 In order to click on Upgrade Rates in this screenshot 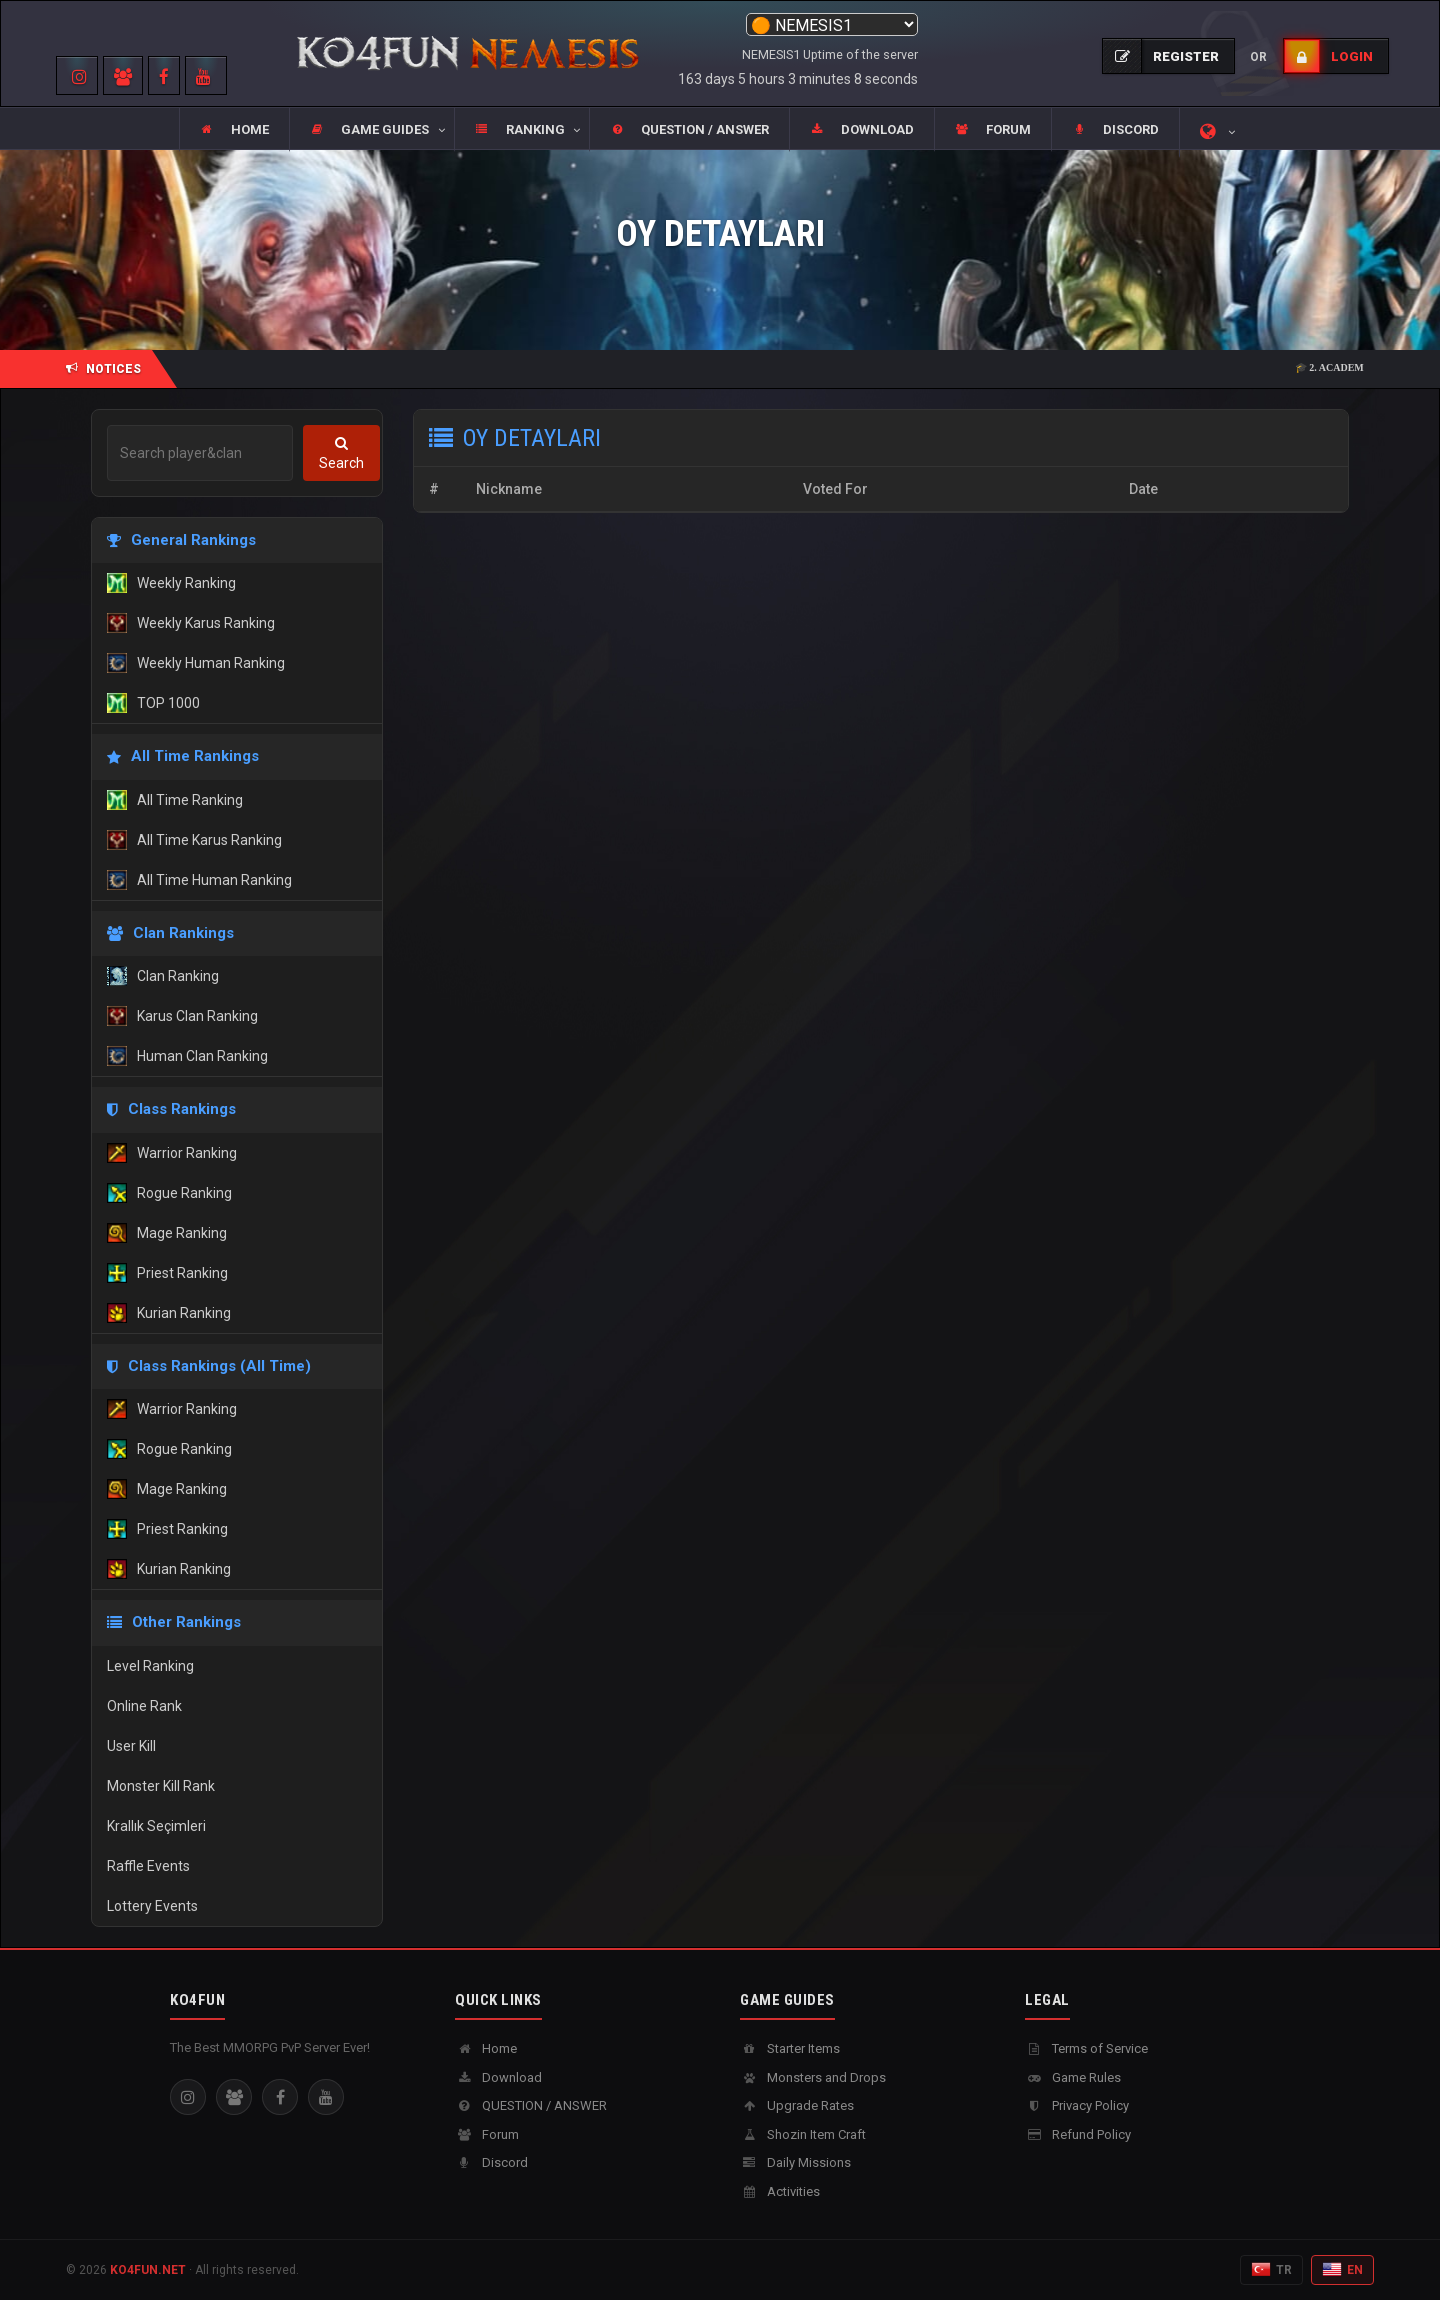, I will do `click(797, 2105)`.